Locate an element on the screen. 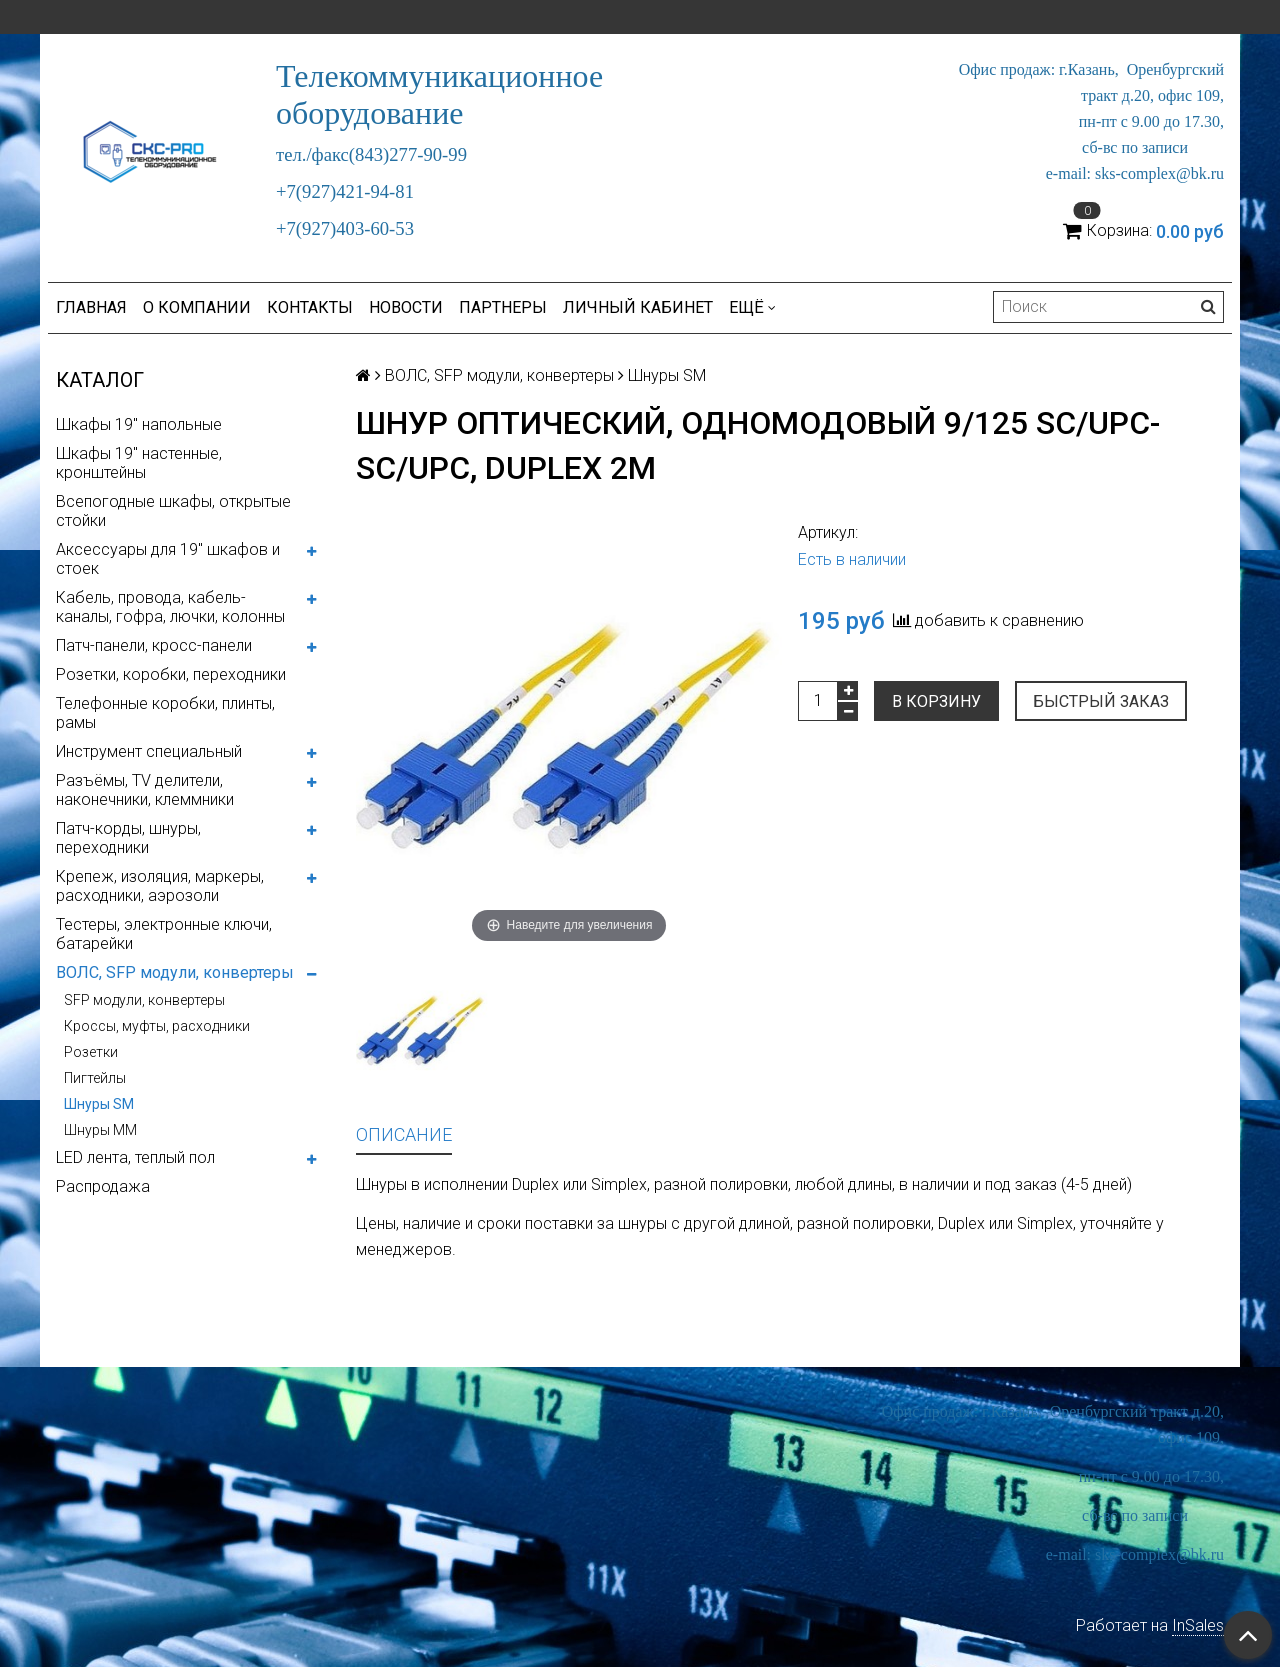 Image resolution: width=1280 pixels, height=1667 pixels. Новости is located at coordinates (406, 307).